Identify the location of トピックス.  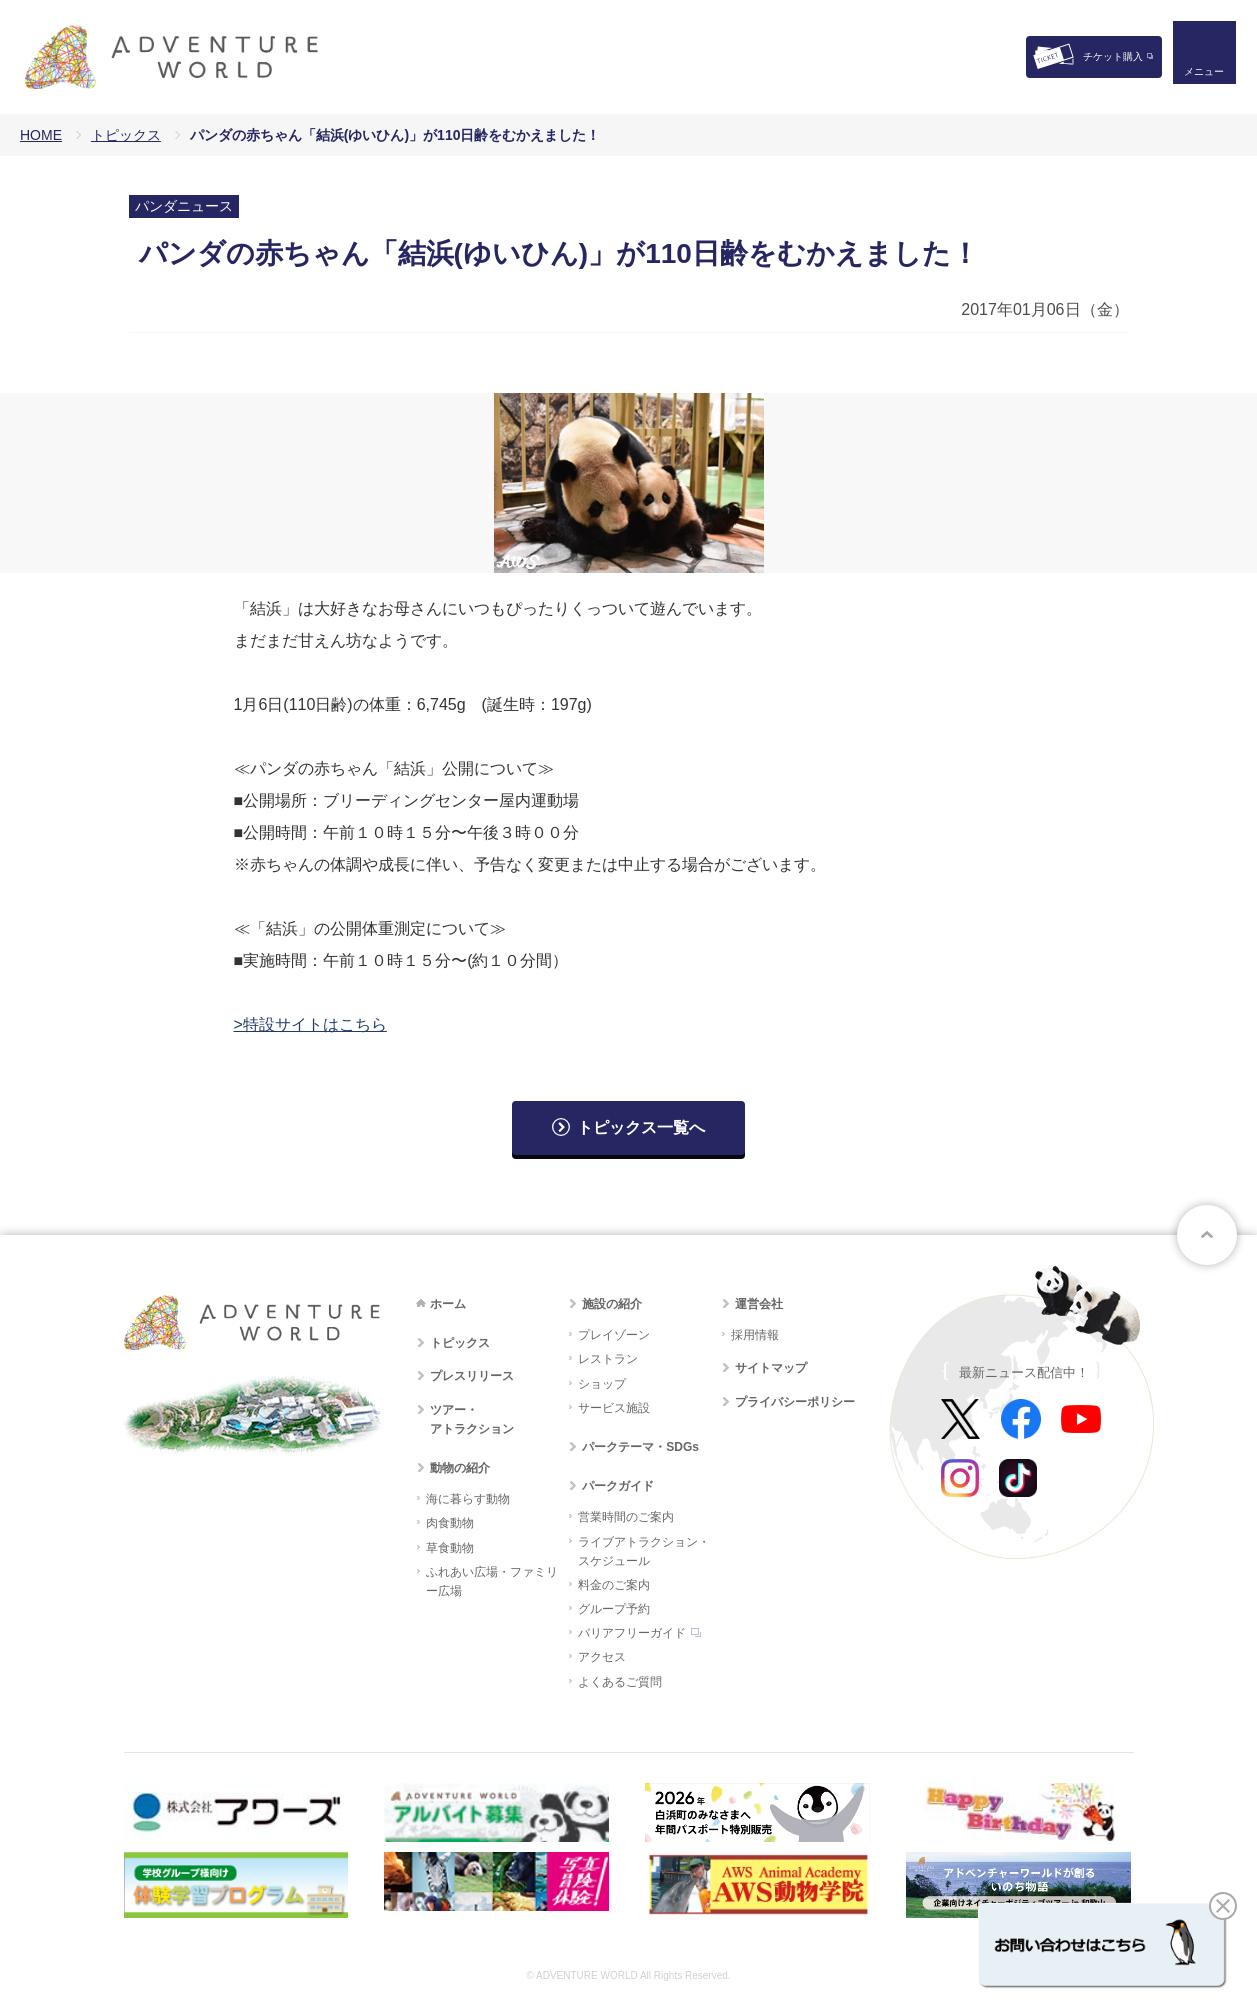
(126, 135).